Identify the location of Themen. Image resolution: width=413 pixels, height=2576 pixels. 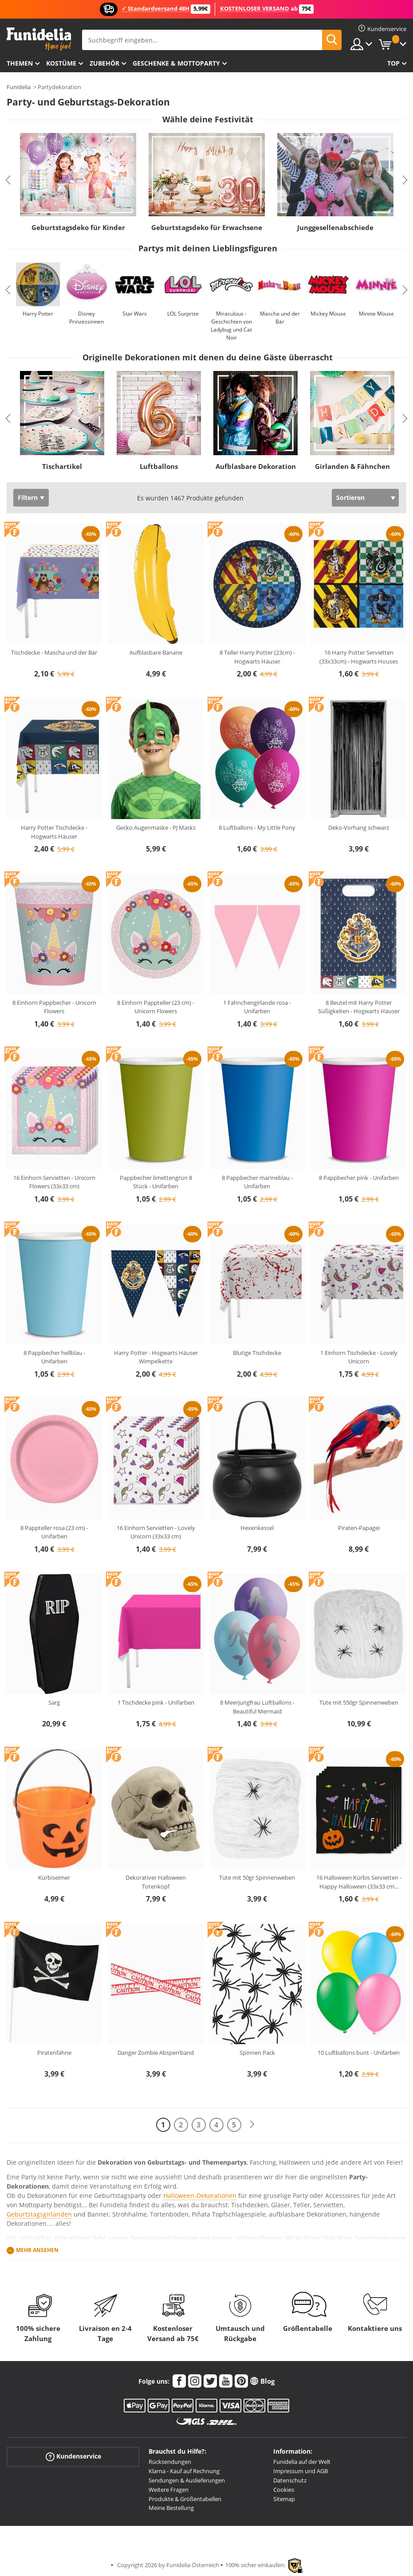
(20, 63).